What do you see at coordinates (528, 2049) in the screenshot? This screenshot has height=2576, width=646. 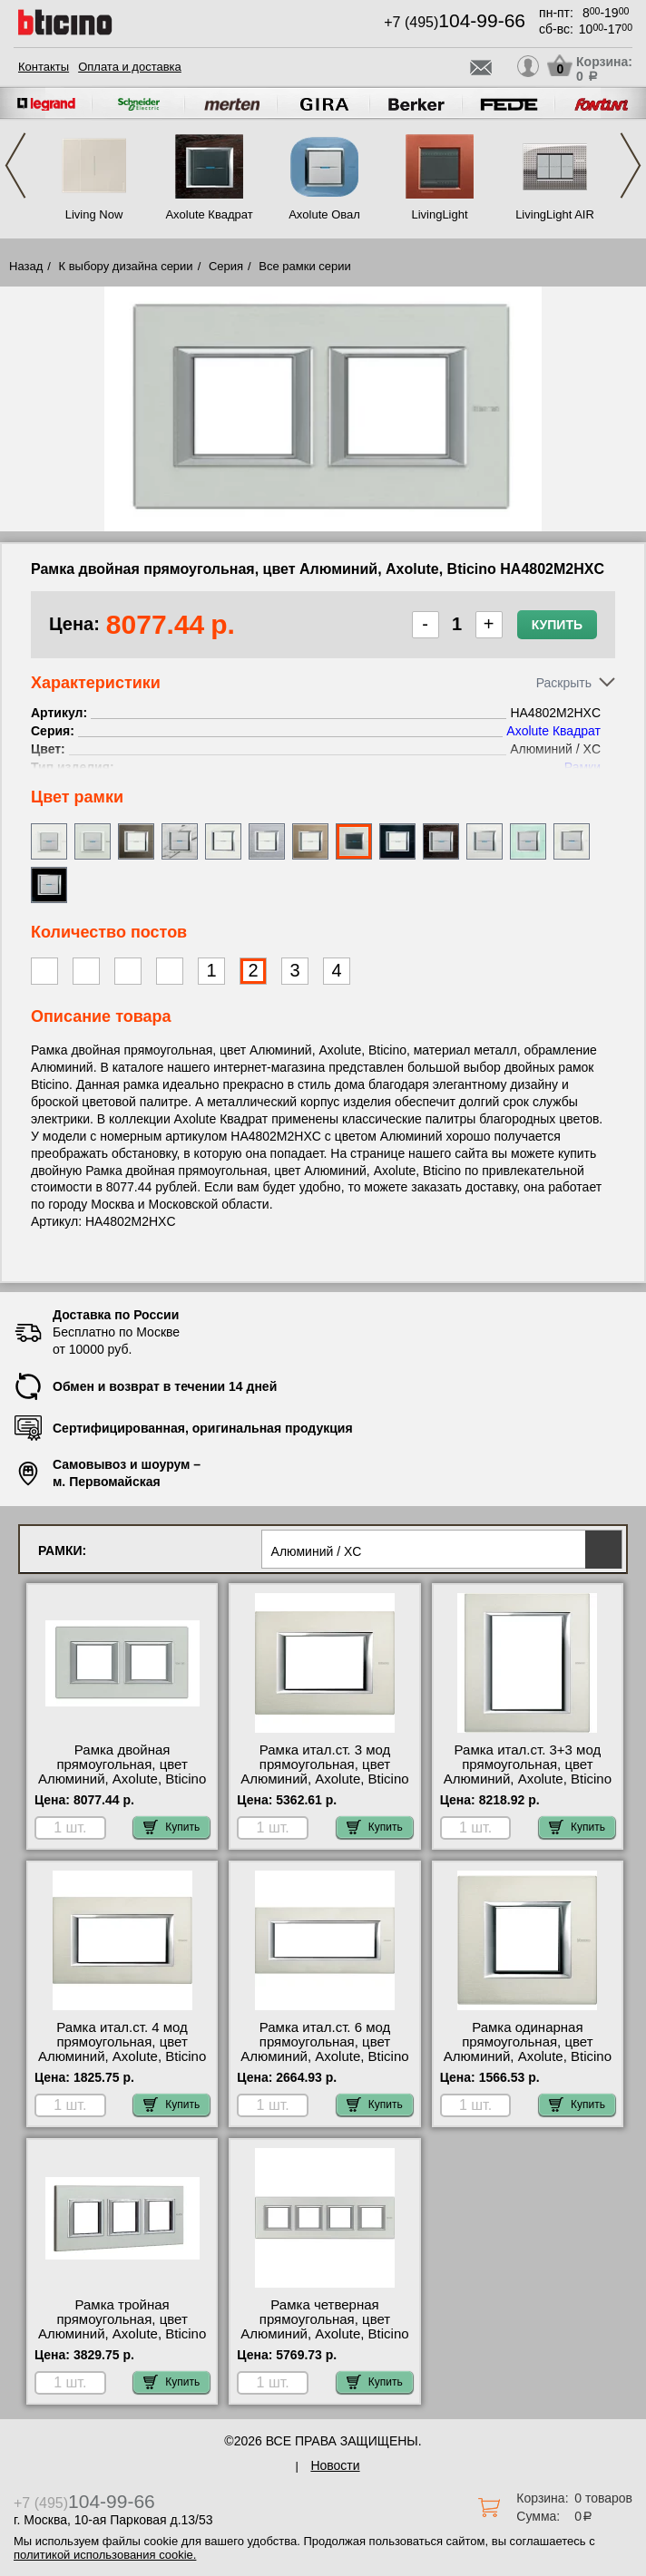 I see `Рамка одинарная прямоугольная, цвет Алюминий, Axolute, Bticino HA4802XC` at bounding box center [528, 2049].